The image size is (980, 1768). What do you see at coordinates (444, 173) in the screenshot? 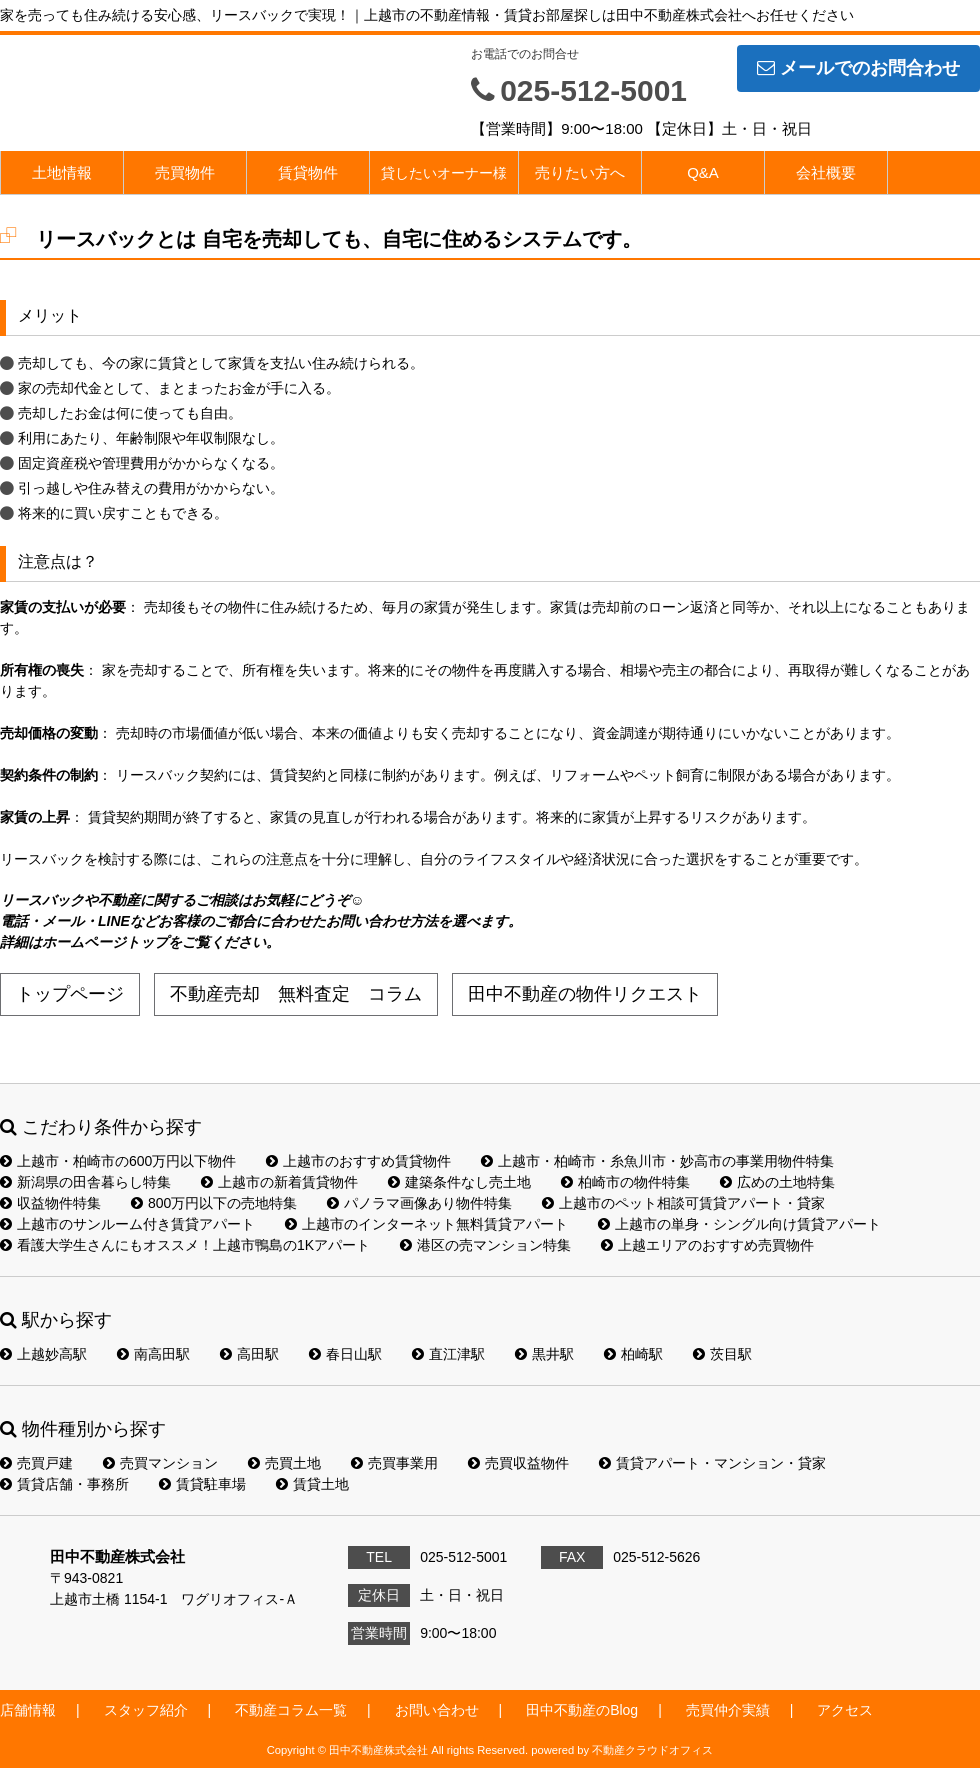
I see `貸したいオーナー様` at bounding box center [444, 173].